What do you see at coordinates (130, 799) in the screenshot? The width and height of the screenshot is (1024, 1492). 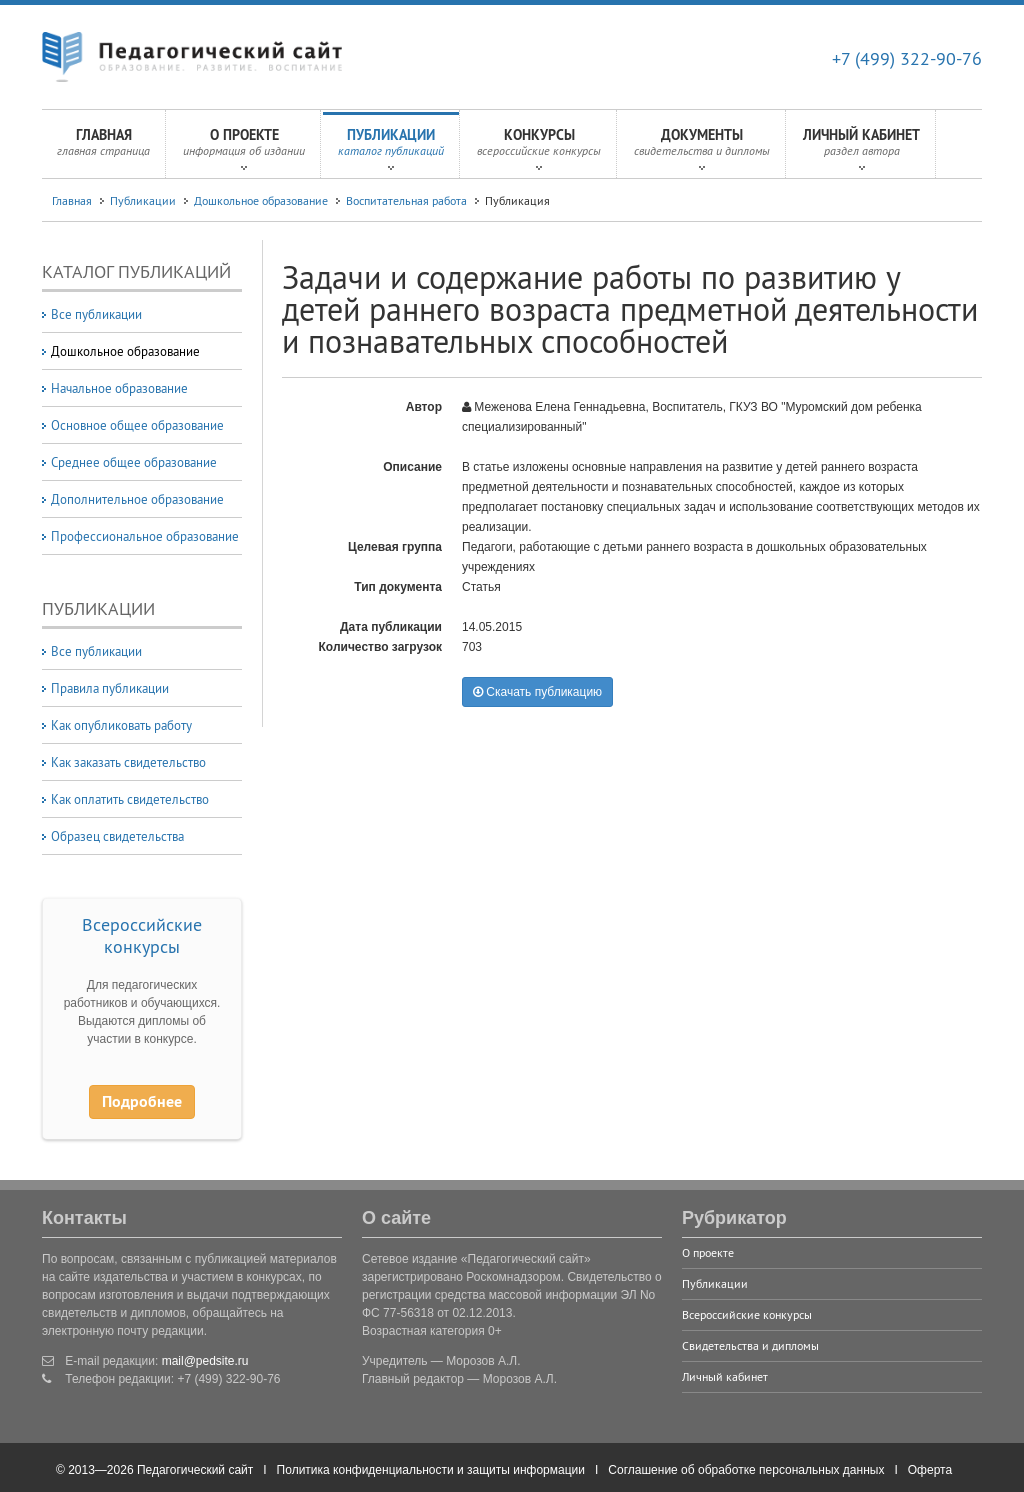 I see `Как оплатить свидетельство` at bounding box center [130, 799].